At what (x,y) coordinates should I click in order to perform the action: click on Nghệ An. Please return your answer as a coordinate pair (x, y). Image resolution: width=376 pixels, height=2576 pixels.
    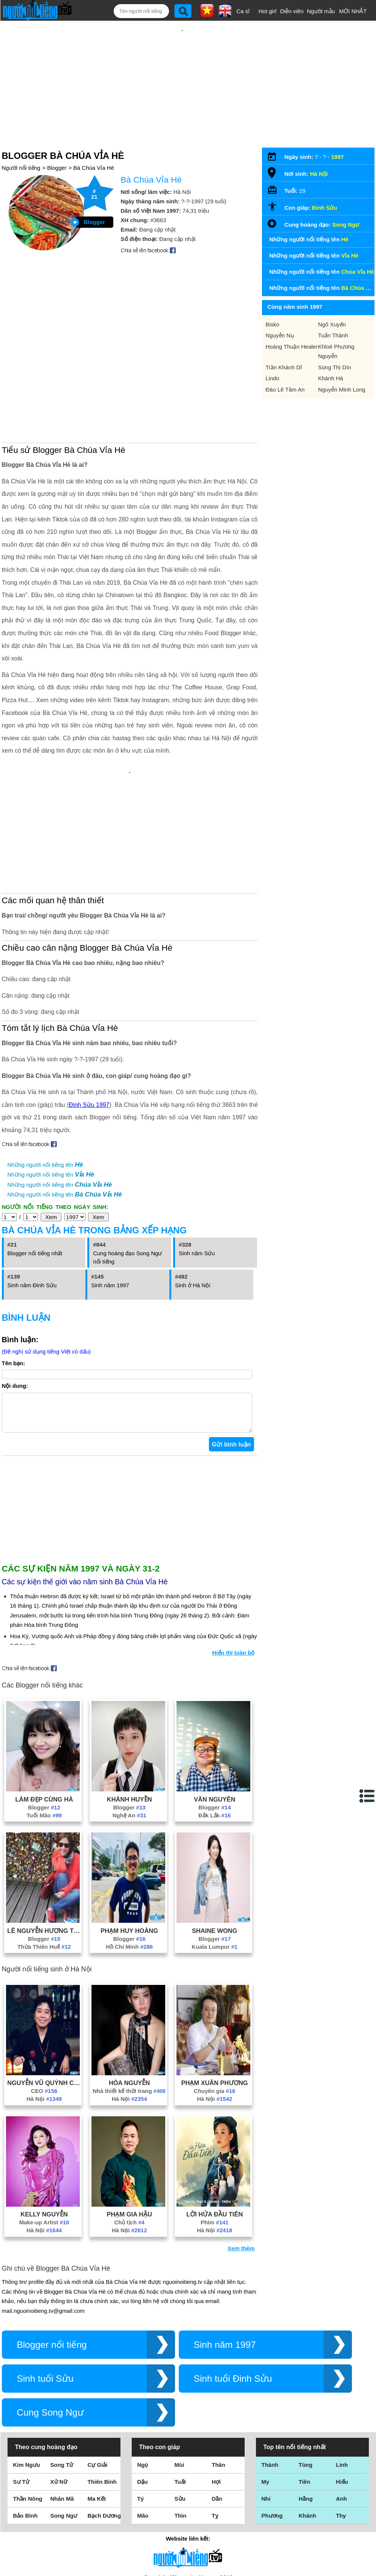
    Looking at the image, I should click on (129, 1717).